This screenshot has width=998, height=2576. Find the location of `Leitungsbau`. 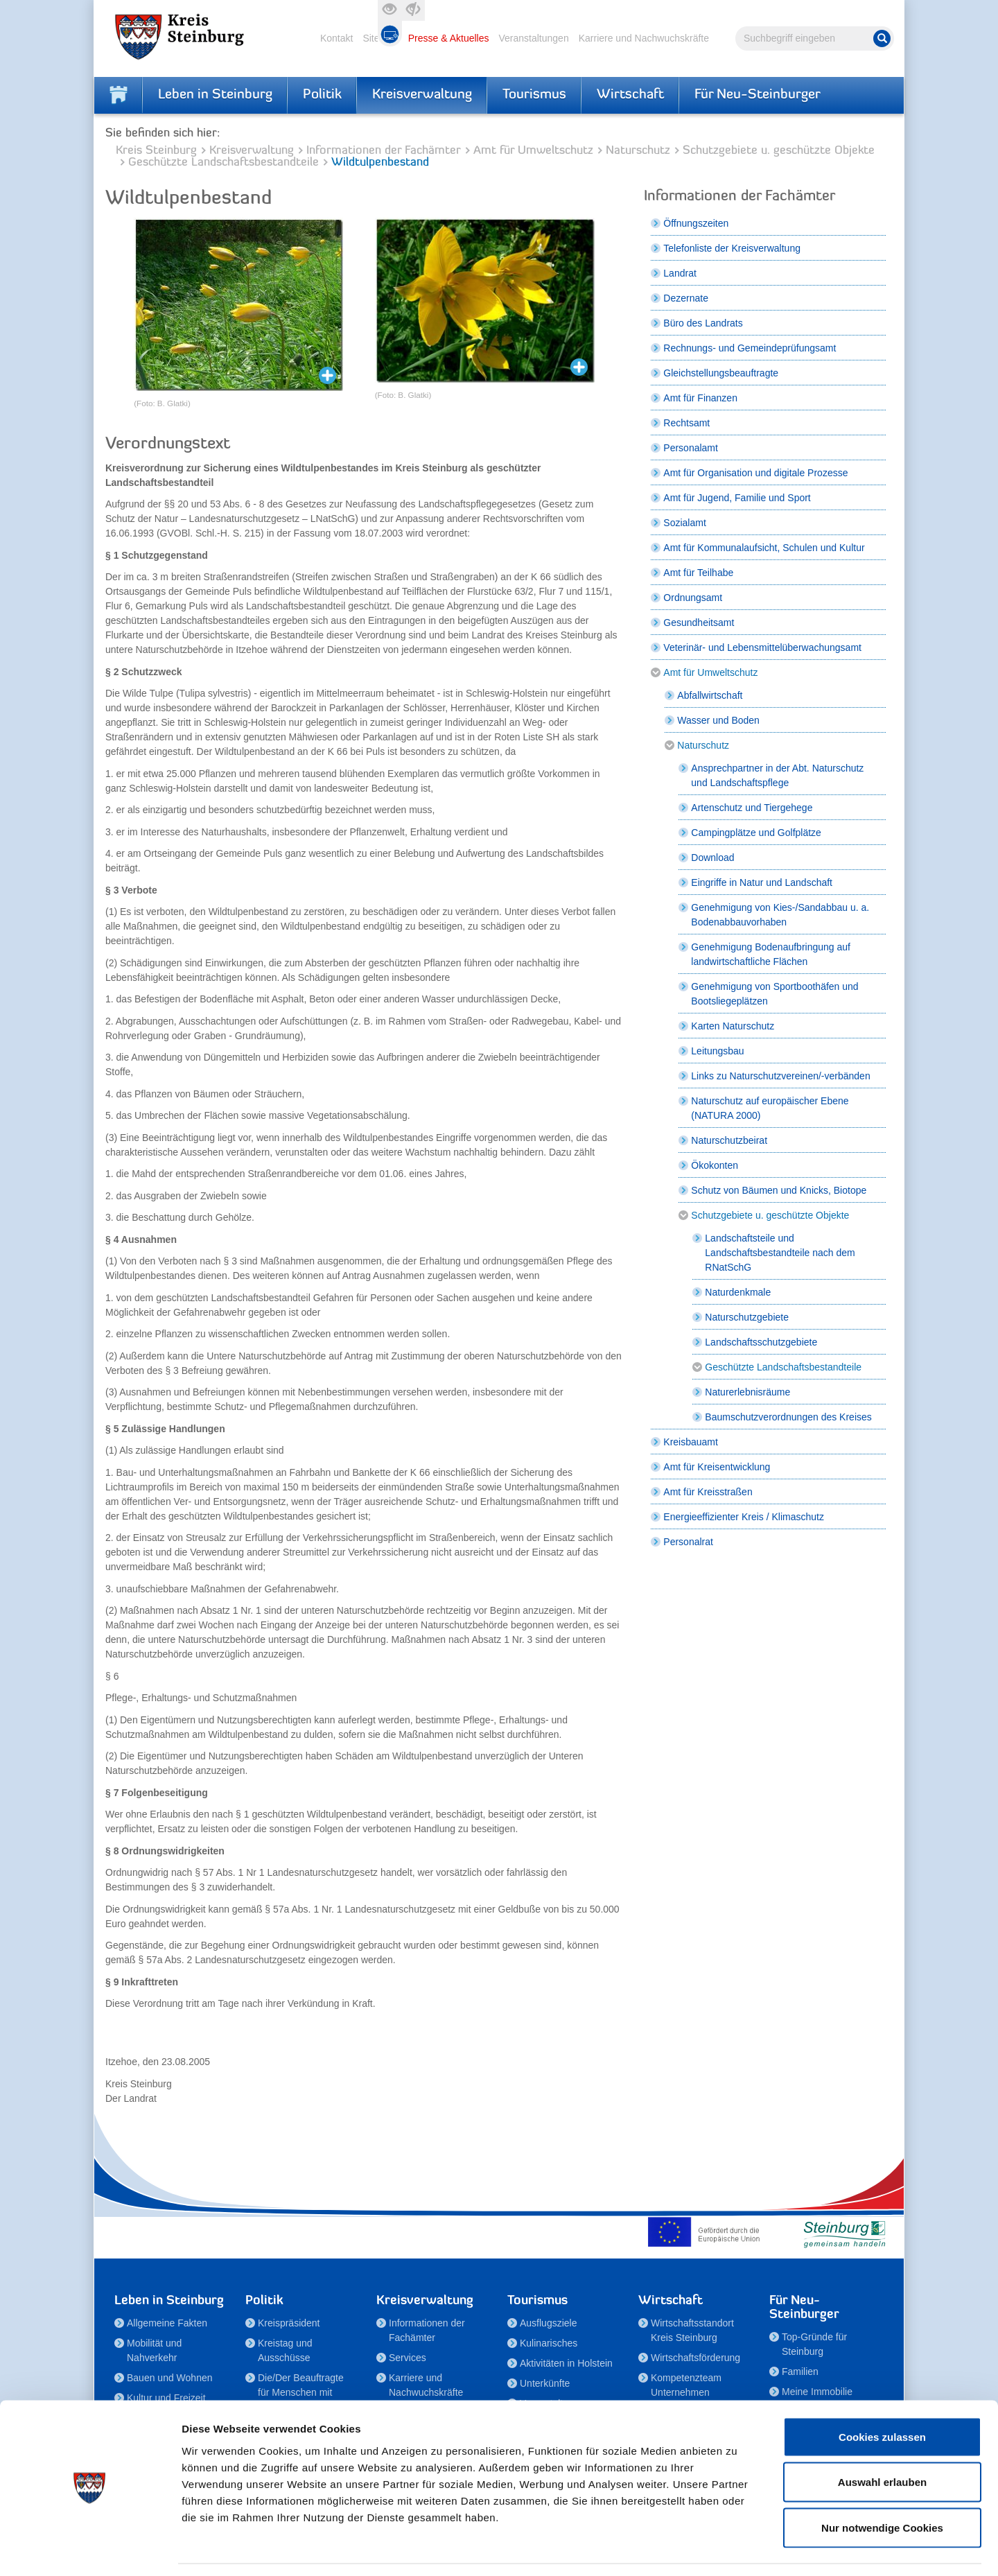

Leitungsbau is located at coordinates (717, 1050).